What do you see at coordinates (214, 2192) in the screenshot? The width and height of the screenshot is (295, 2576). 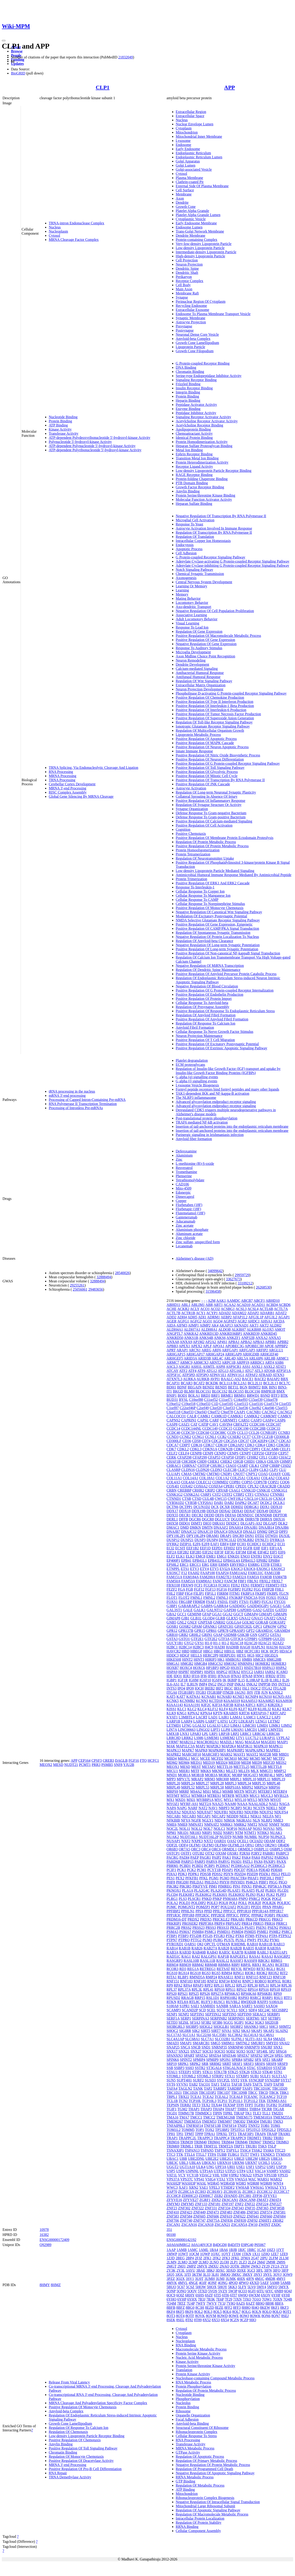 I see `ZC3HAV1` at bounding box center [214, 2192].